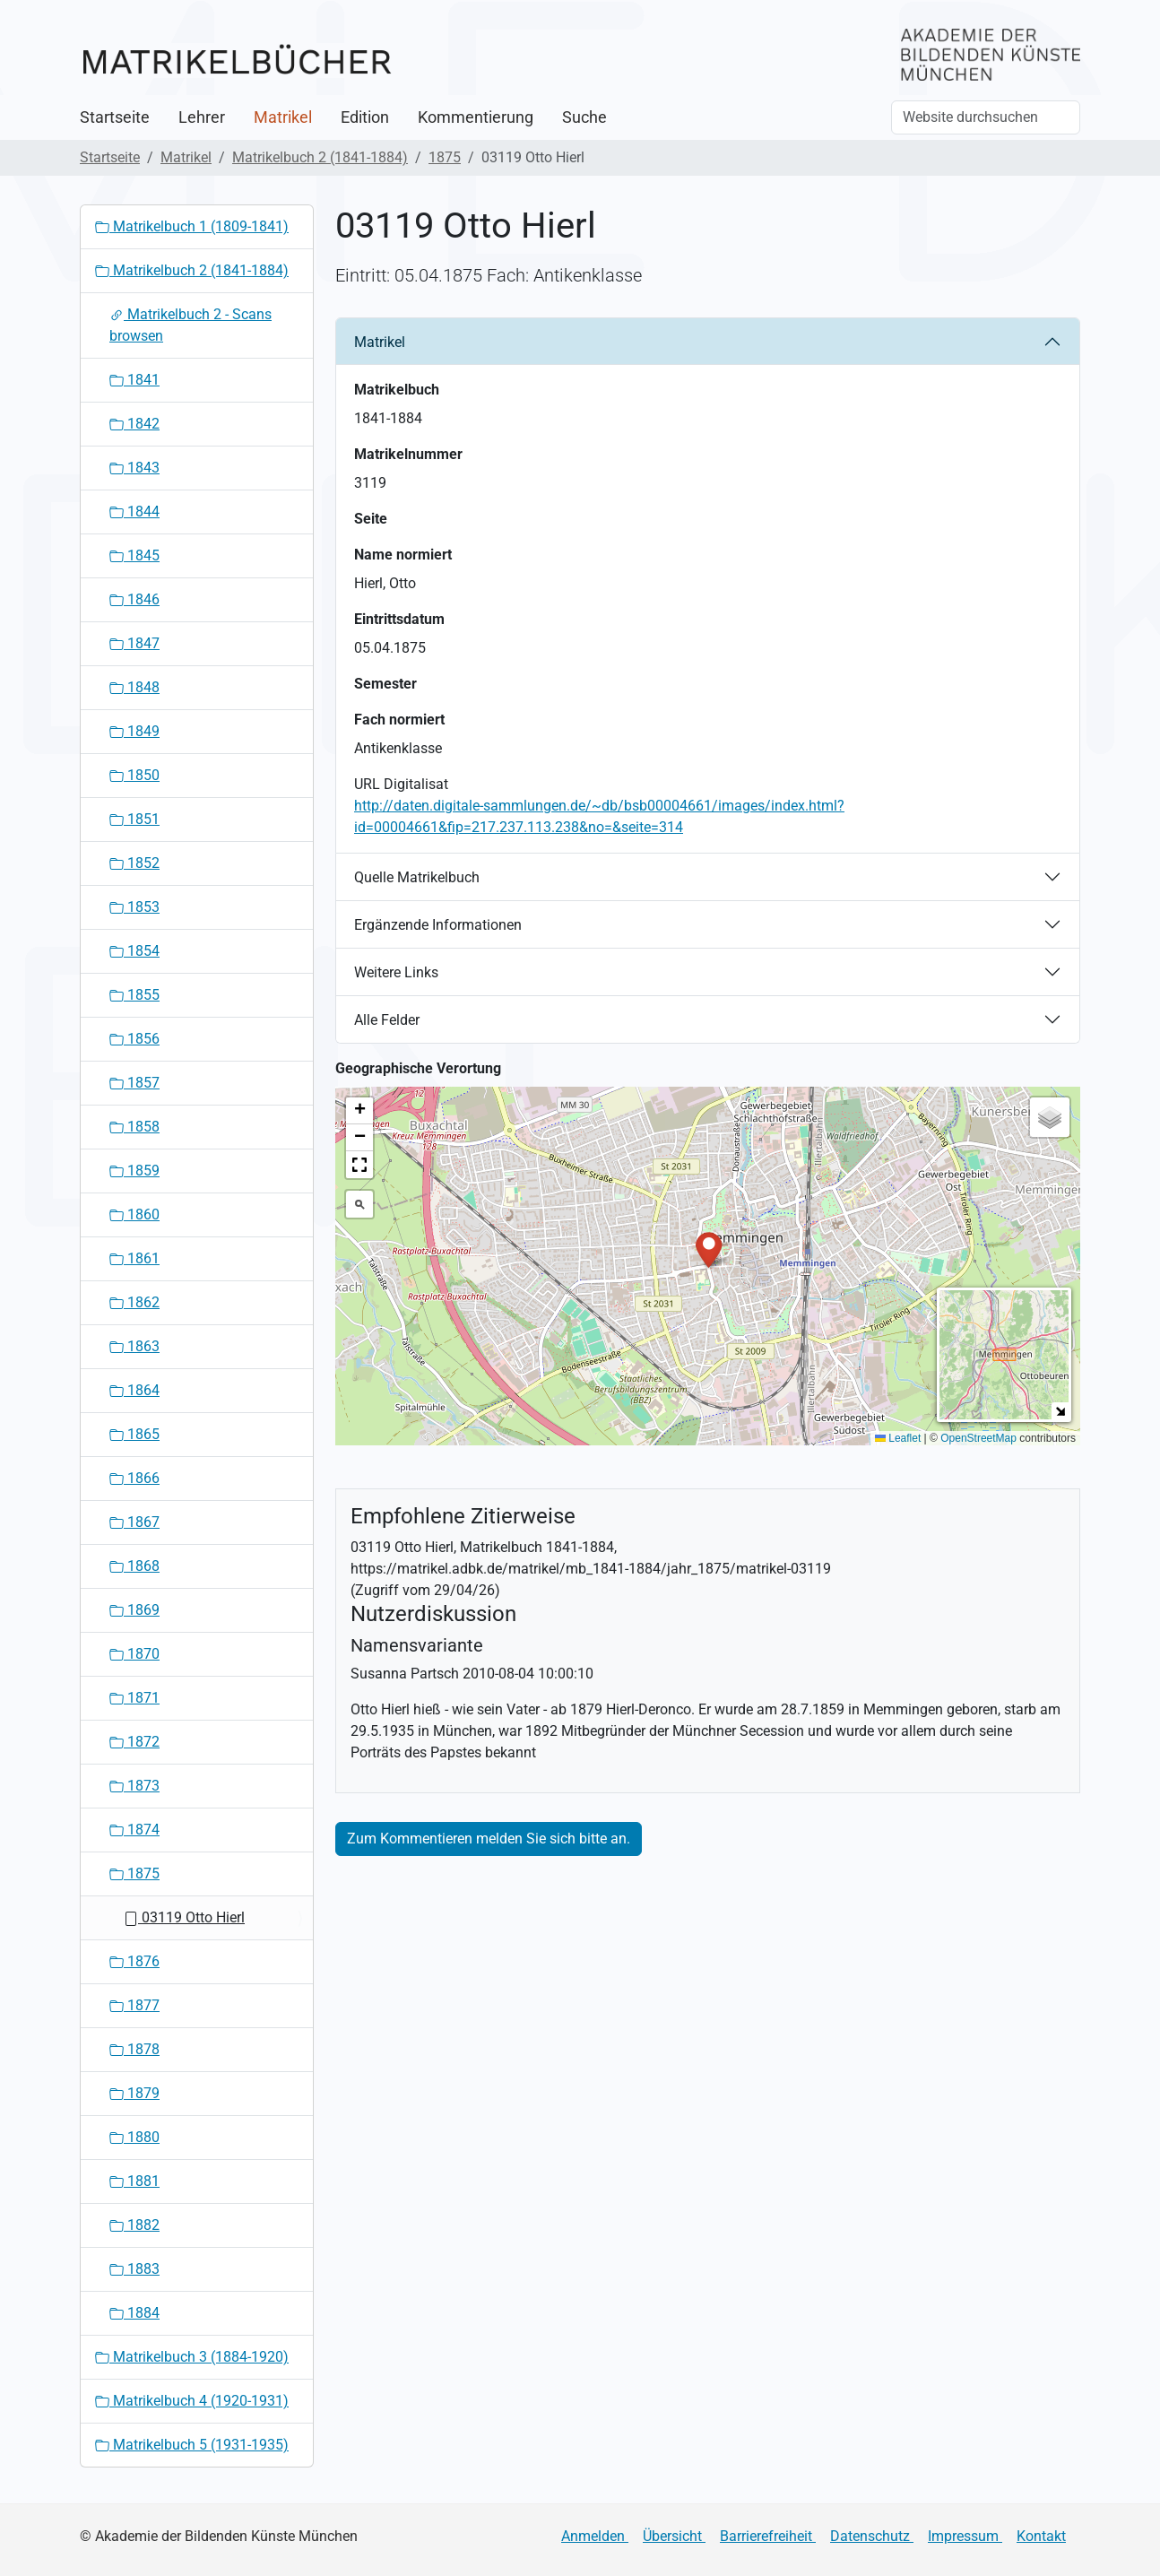 Image resolution: width=1160 pixels, height=2576 pixels. I want to click on 1876, so click(134, 1961).